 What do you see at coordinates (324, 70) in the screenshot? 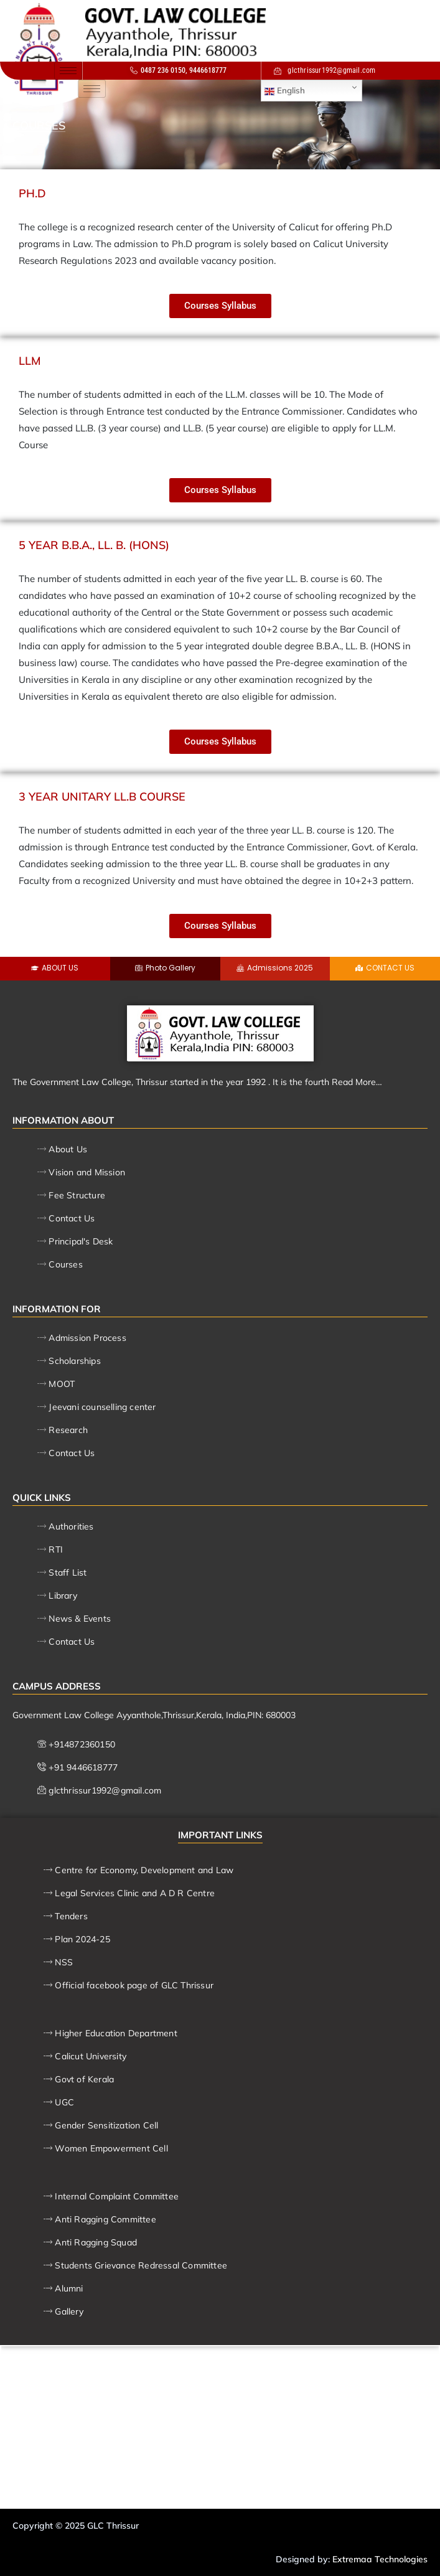
I see `glcthrissur1992@gmail.com` at bounding box center [324, 70].